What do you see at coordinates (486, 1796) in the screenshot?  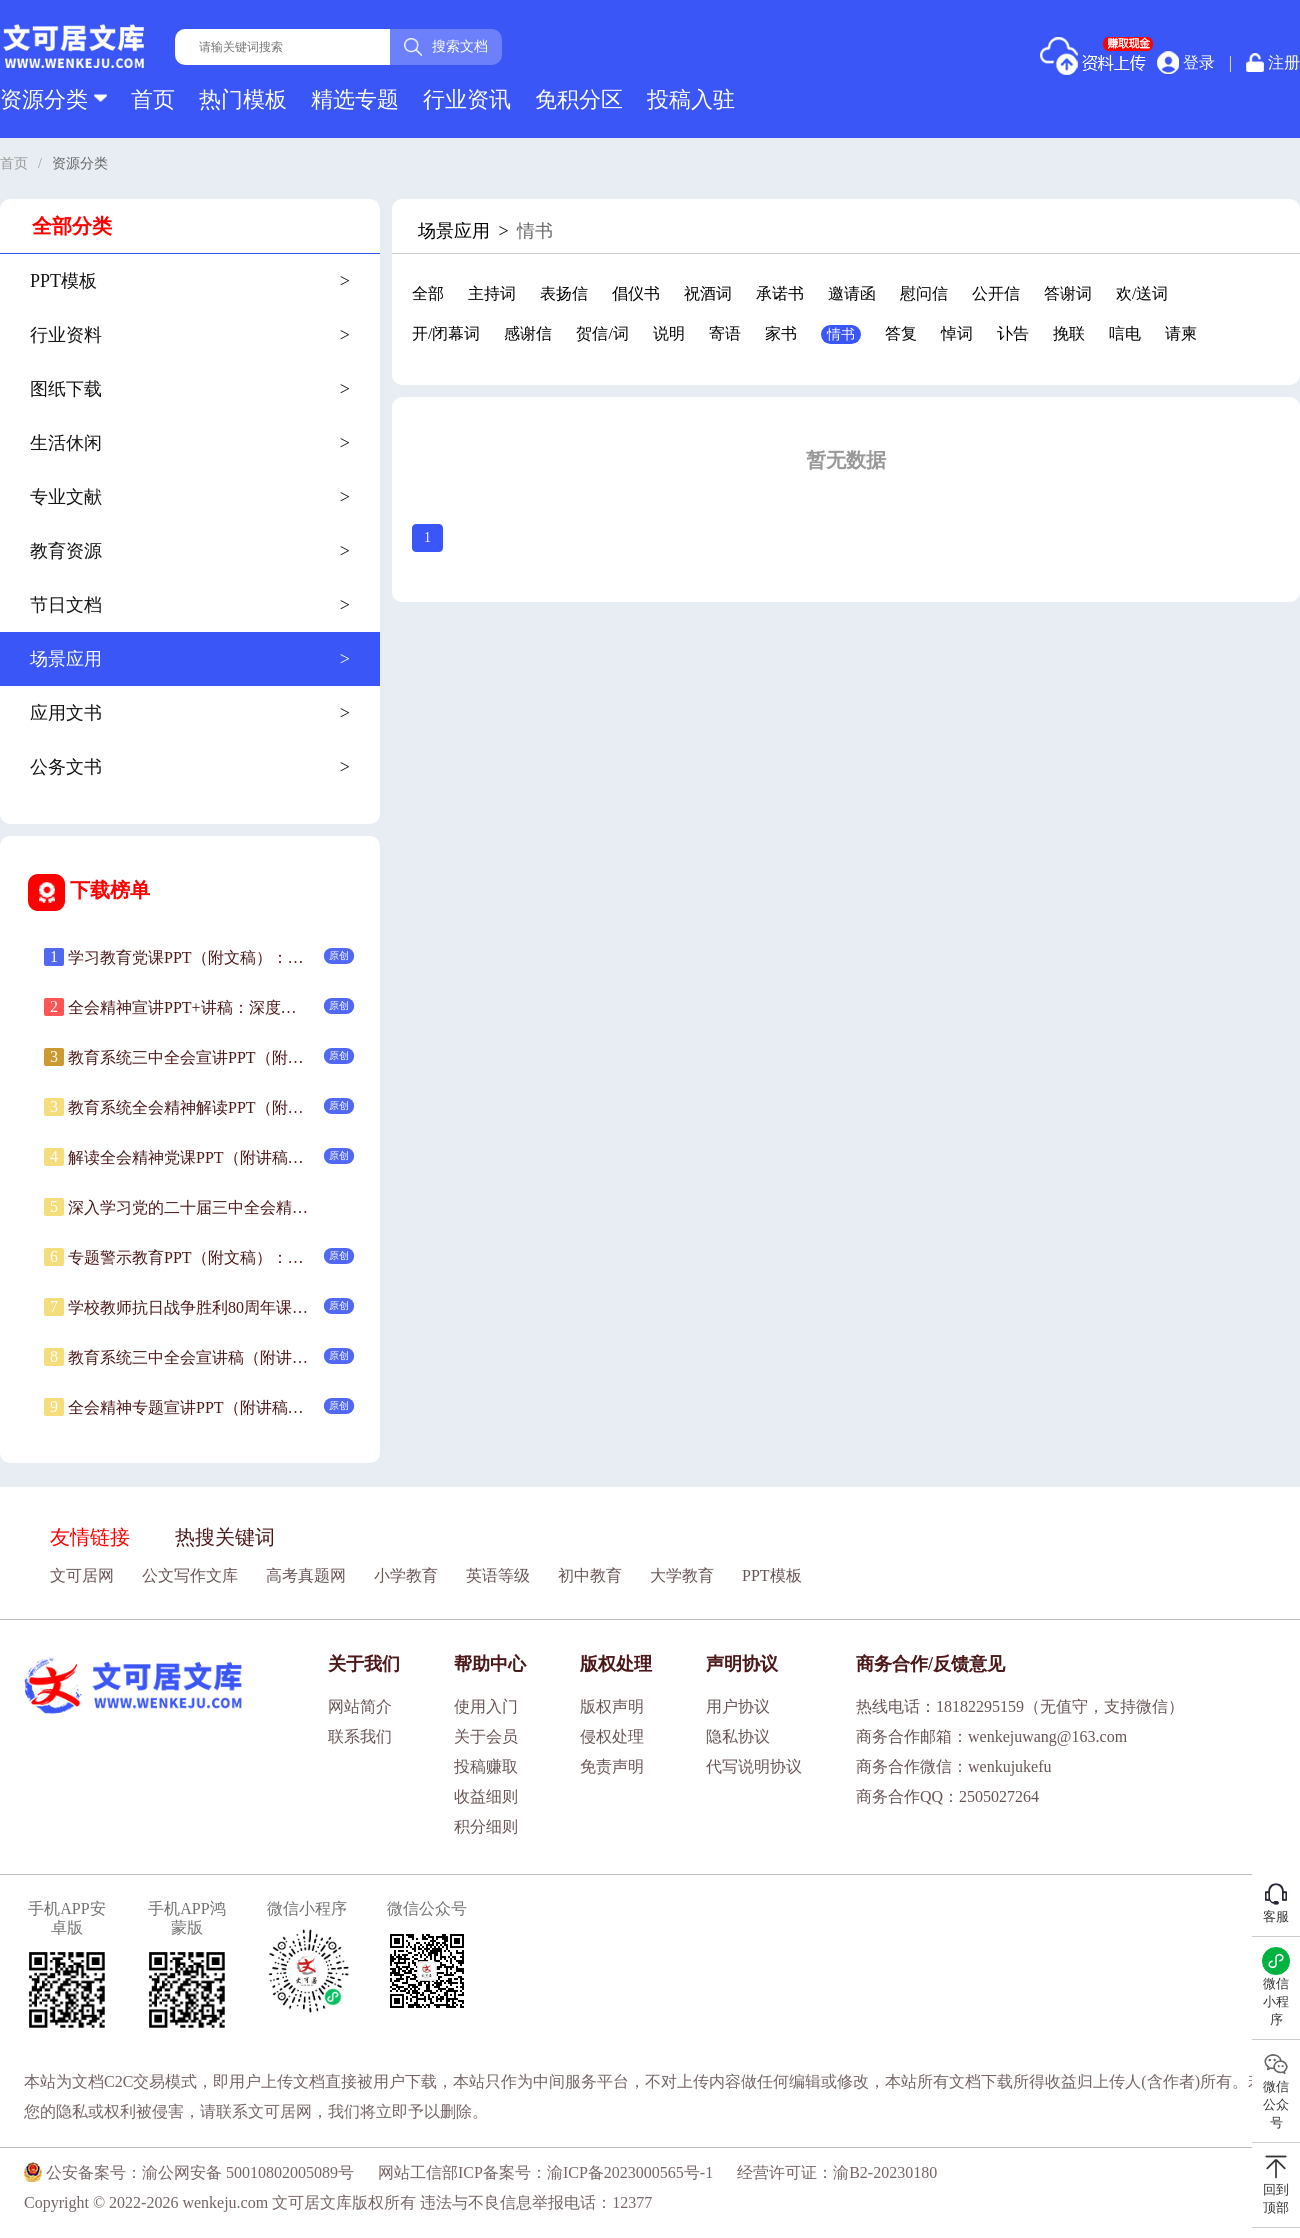 I see `收益细则` at bounding box center [486, 1796].